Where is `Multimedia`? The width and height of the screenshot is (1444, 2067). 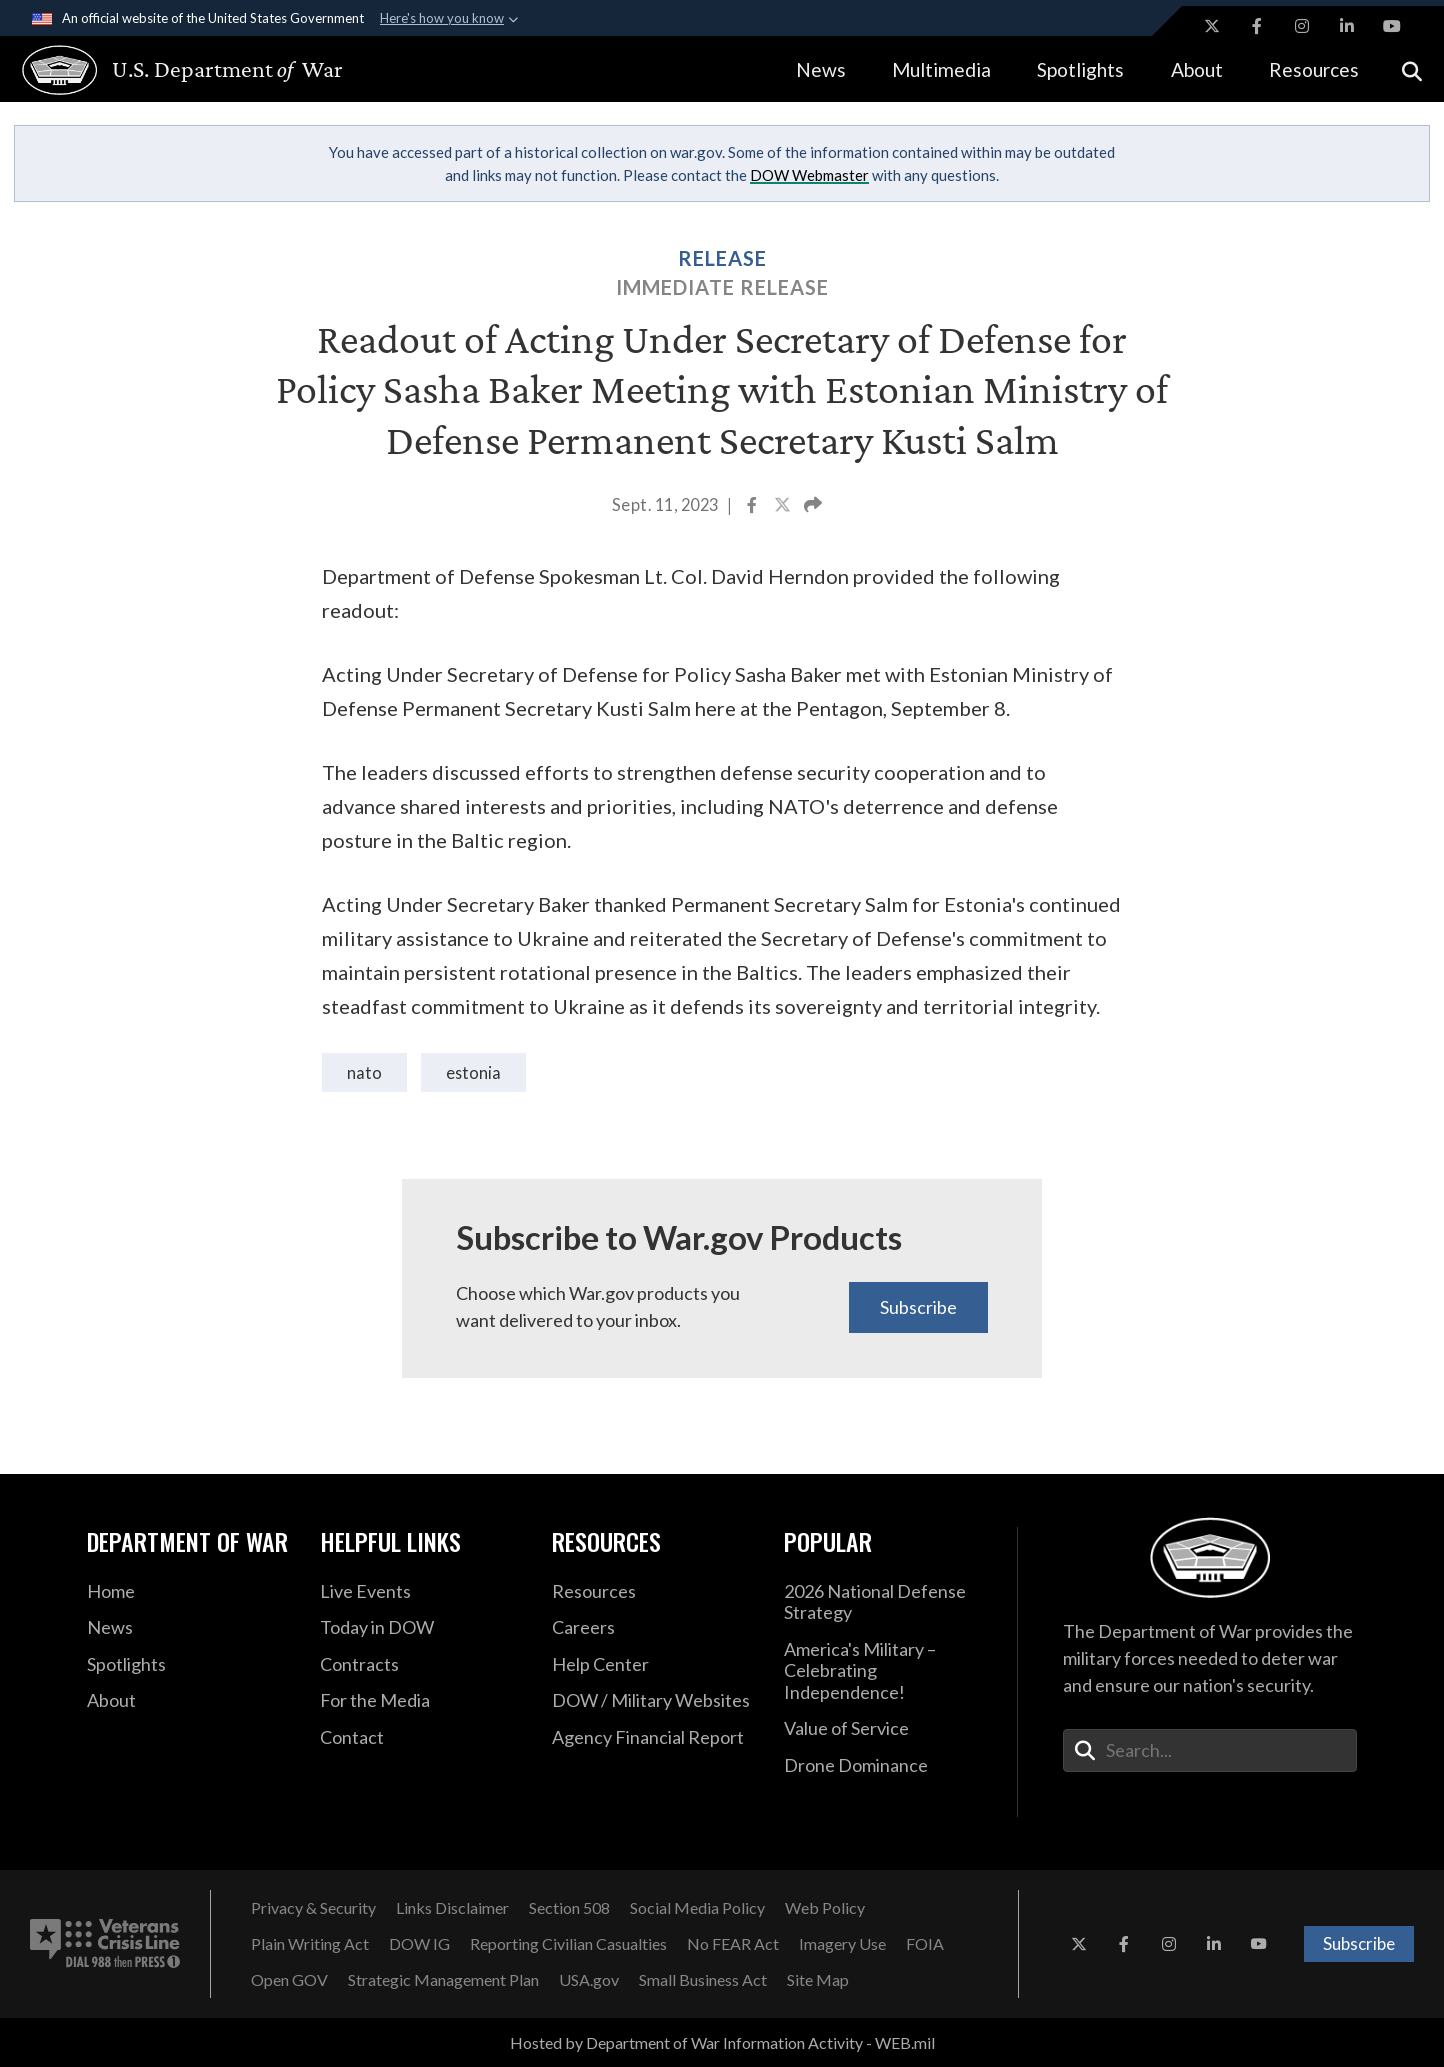
Multimedia is located at coordinates (941, 69).